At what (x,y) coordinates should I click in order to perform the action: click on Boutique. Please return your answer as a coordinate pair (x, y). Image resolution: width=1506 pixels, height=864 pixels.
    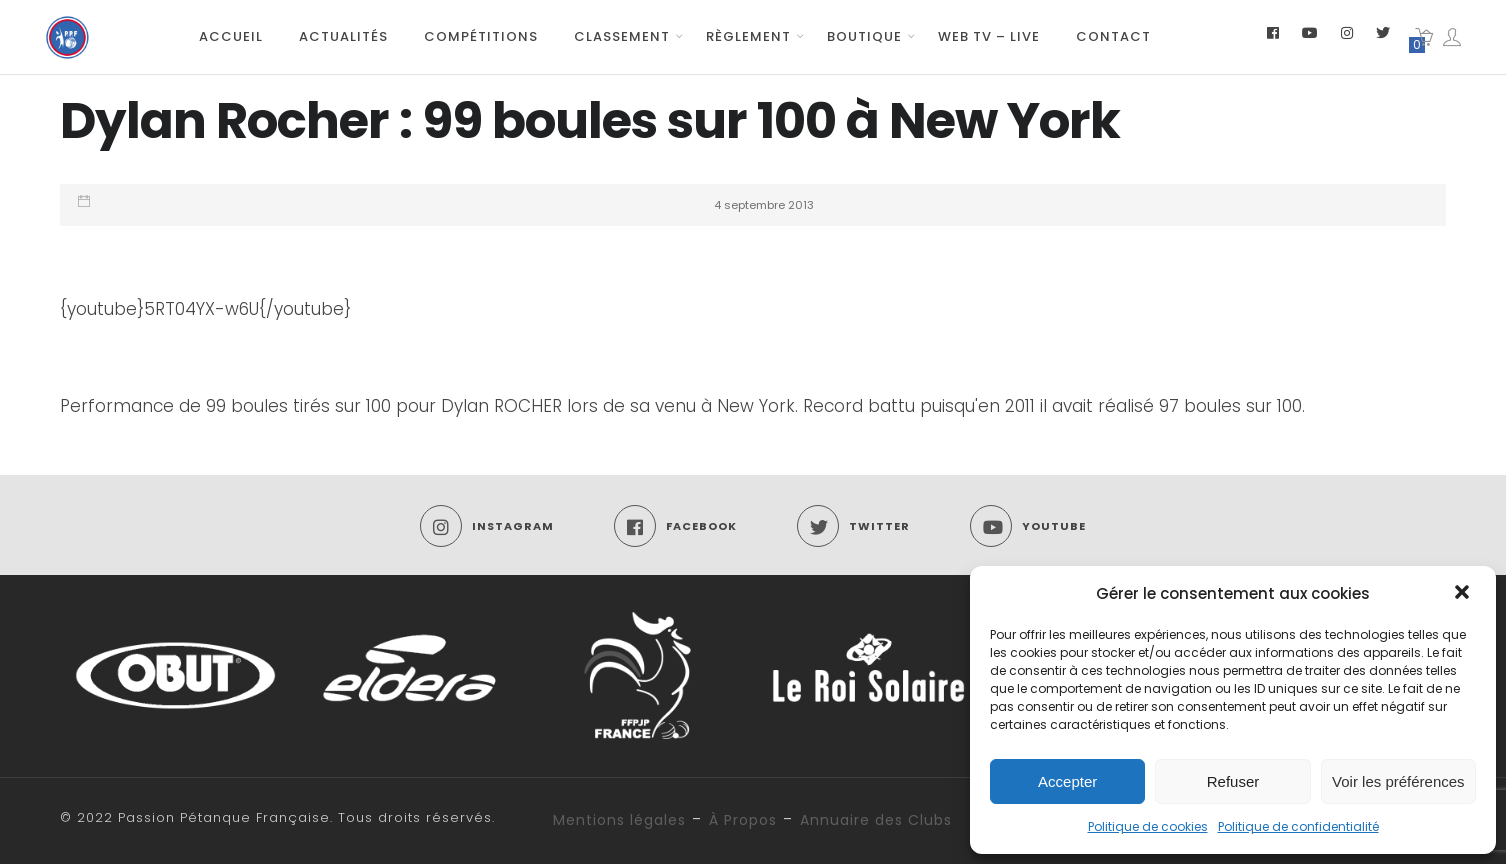
    Looking at the image, I should click on (864, 36).